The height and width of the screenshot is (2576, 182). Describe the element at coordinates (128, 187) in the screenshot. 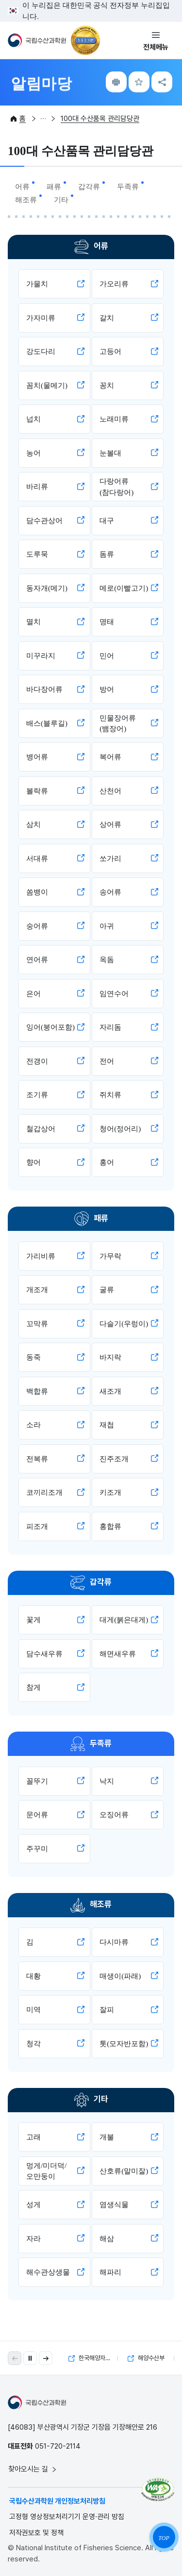

I see `두족류` at that location.